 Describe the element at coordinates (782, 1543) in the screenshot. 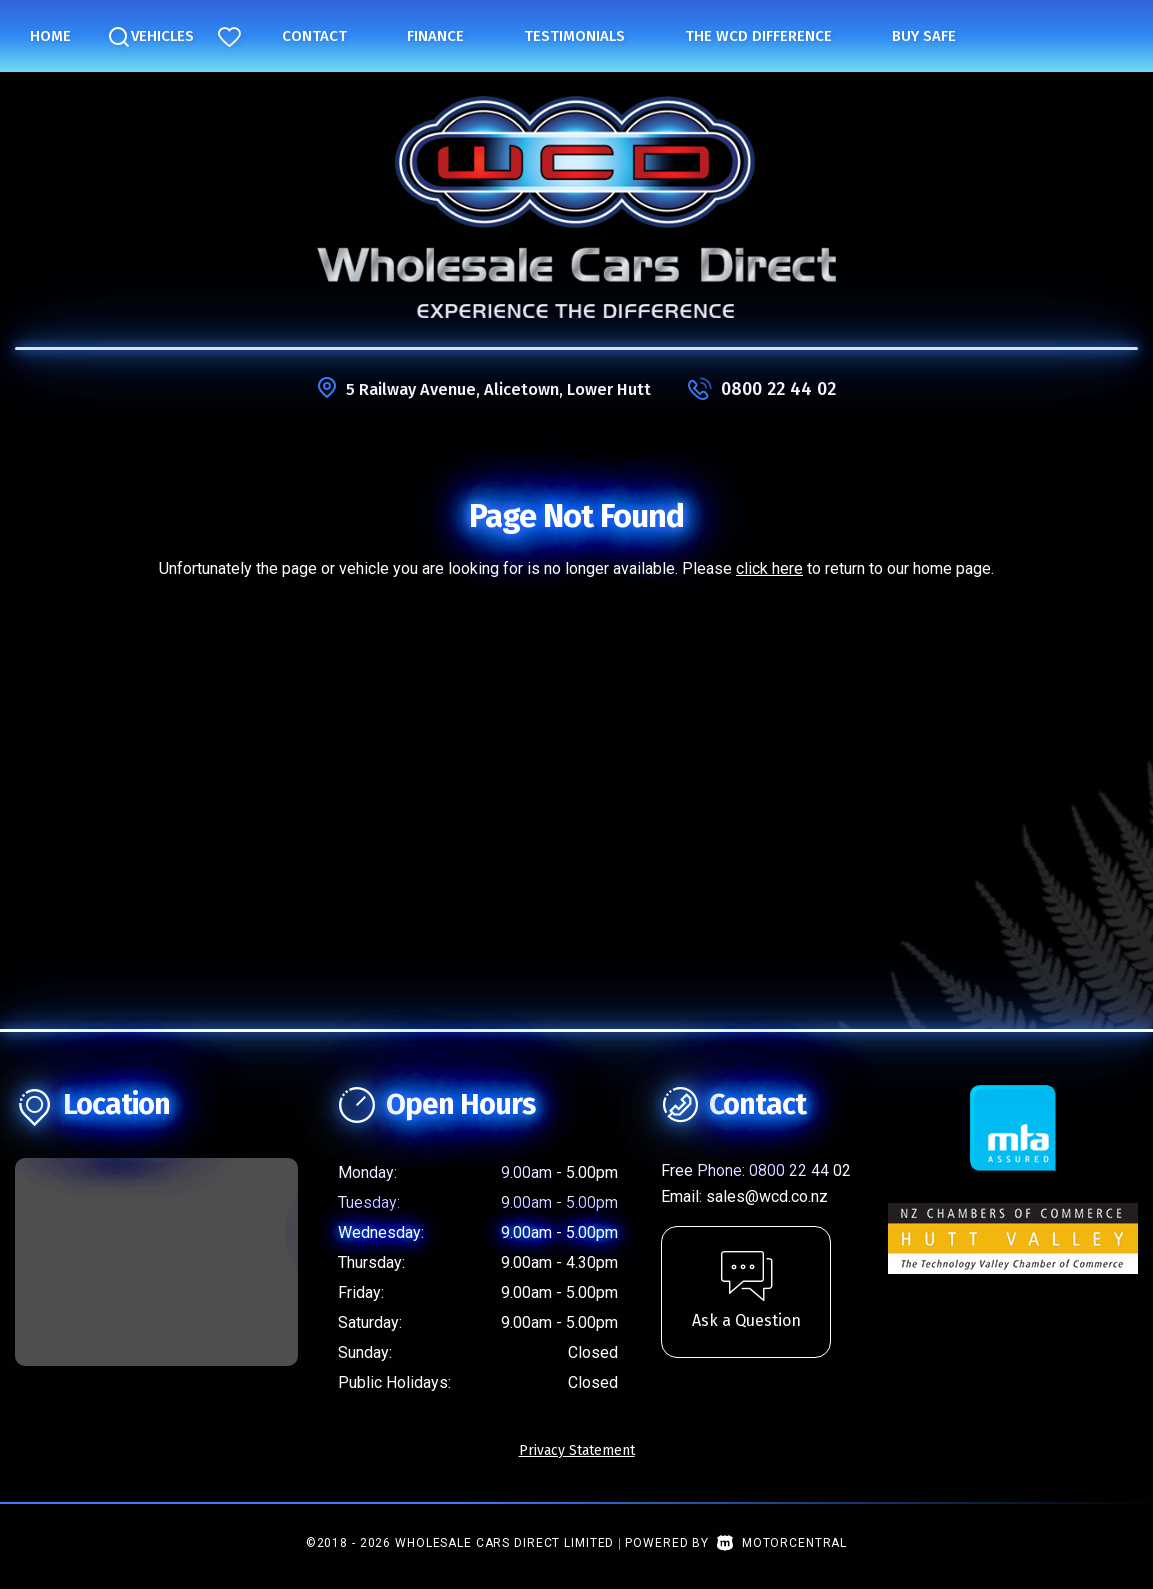

I see `Motorcentral` at that location.